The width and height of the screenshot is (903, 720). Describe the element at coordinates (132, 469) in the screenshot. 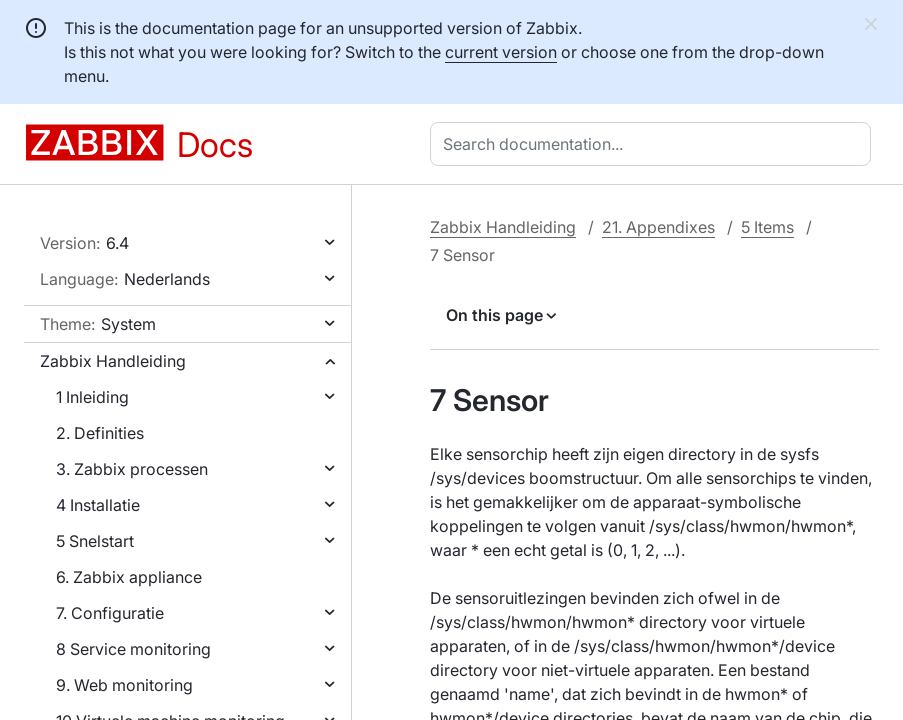

I see `3. Zabbix processen` at that location.